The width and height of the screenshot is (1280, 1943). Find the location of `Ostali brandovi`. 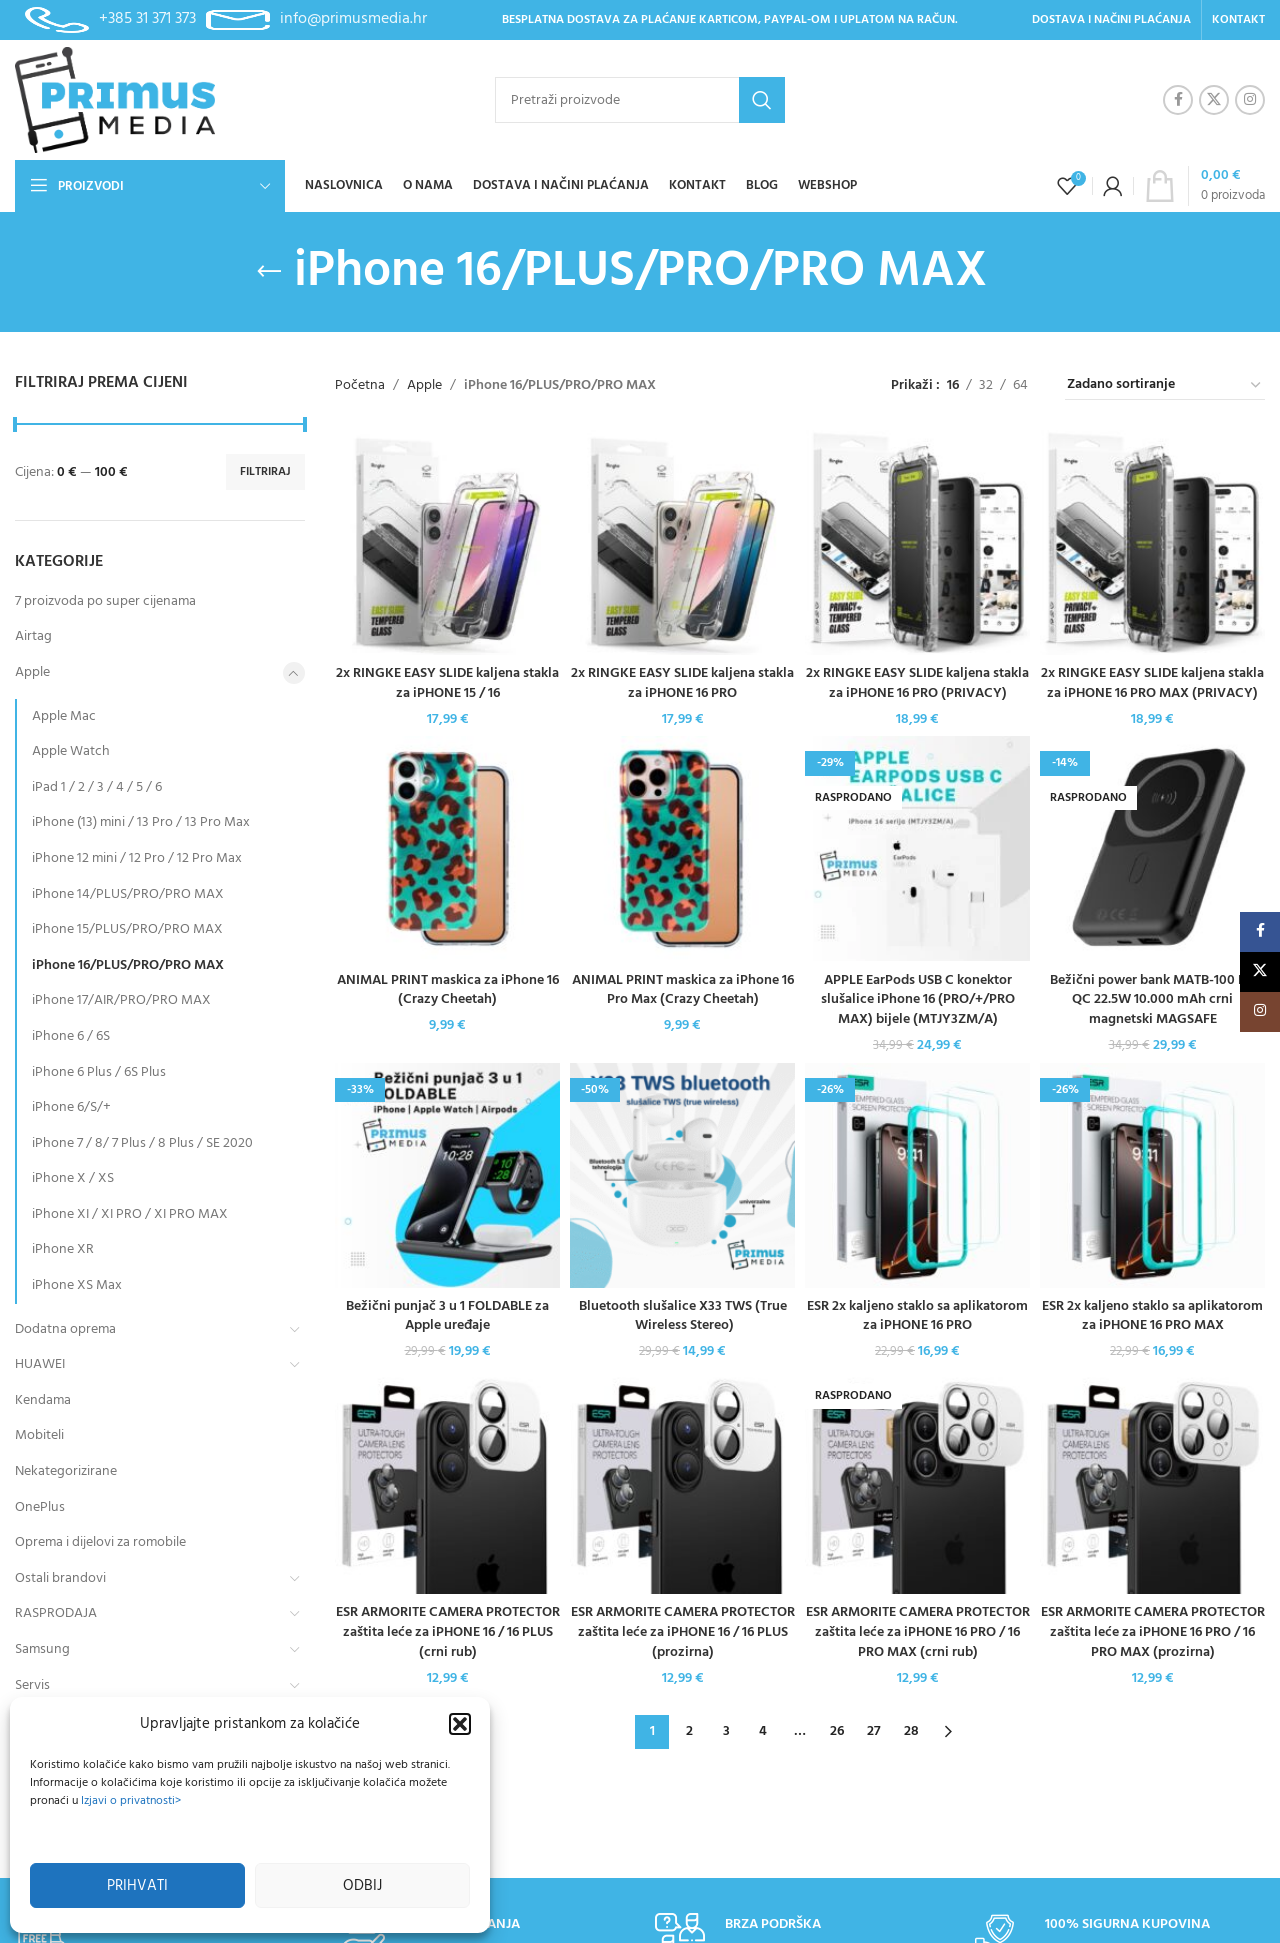

Ostali brandovi is located at coordinates (60, 1578).